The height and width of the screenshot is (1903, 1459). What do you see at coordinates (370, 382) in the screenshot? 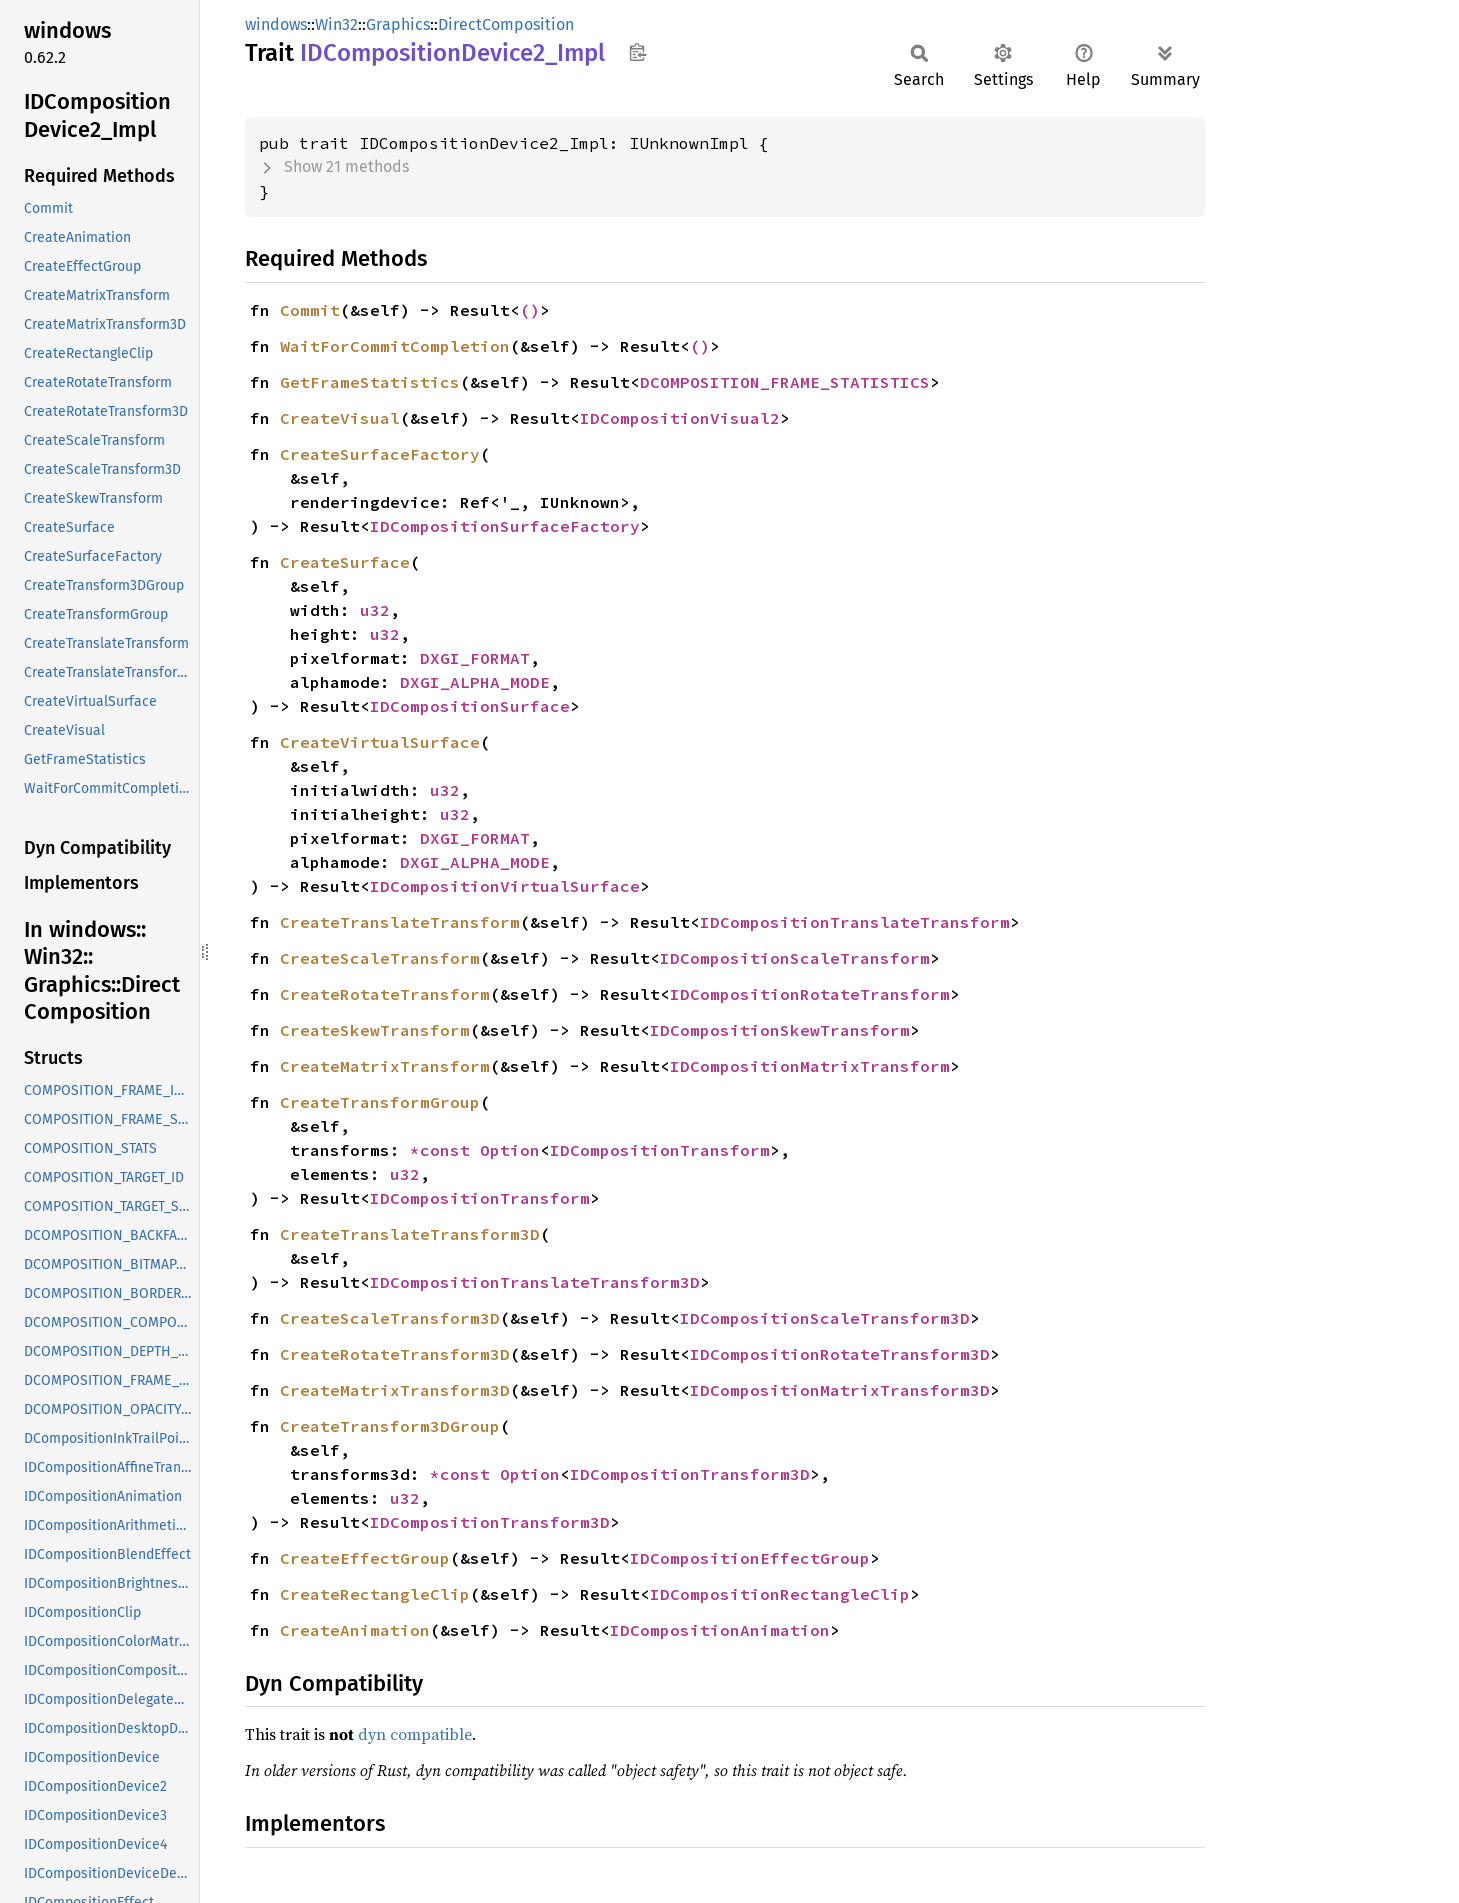
I see `GetFrameStatistics` at bounding box center [370, 382].